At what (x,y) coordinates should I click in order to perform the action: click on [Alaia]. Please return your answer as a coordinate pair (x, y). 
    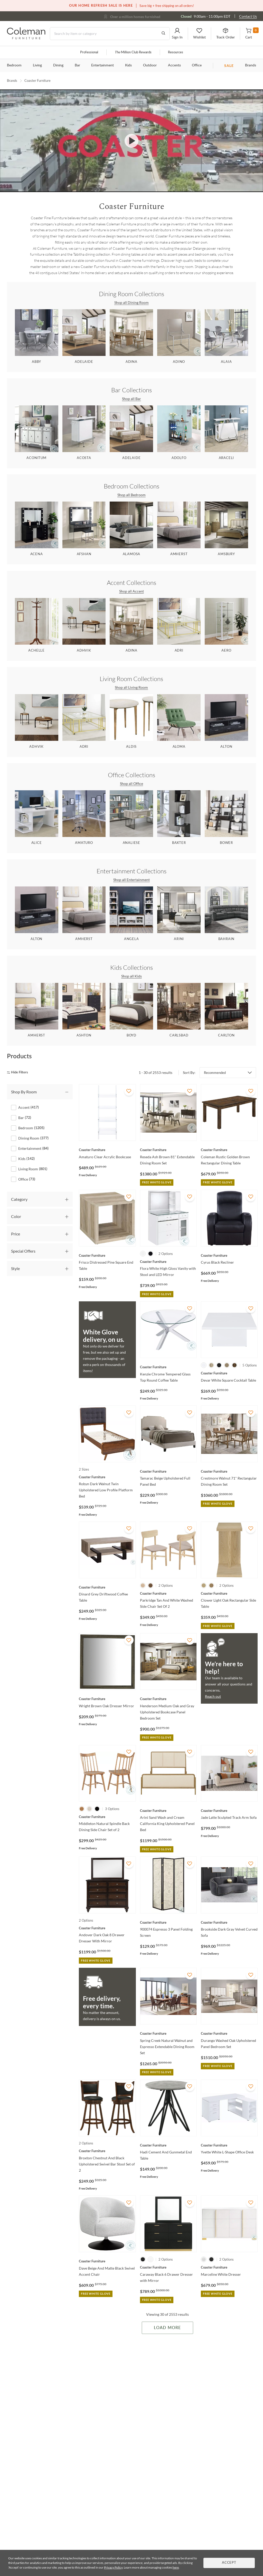
    Looking at the image, I should click on (226, 336).